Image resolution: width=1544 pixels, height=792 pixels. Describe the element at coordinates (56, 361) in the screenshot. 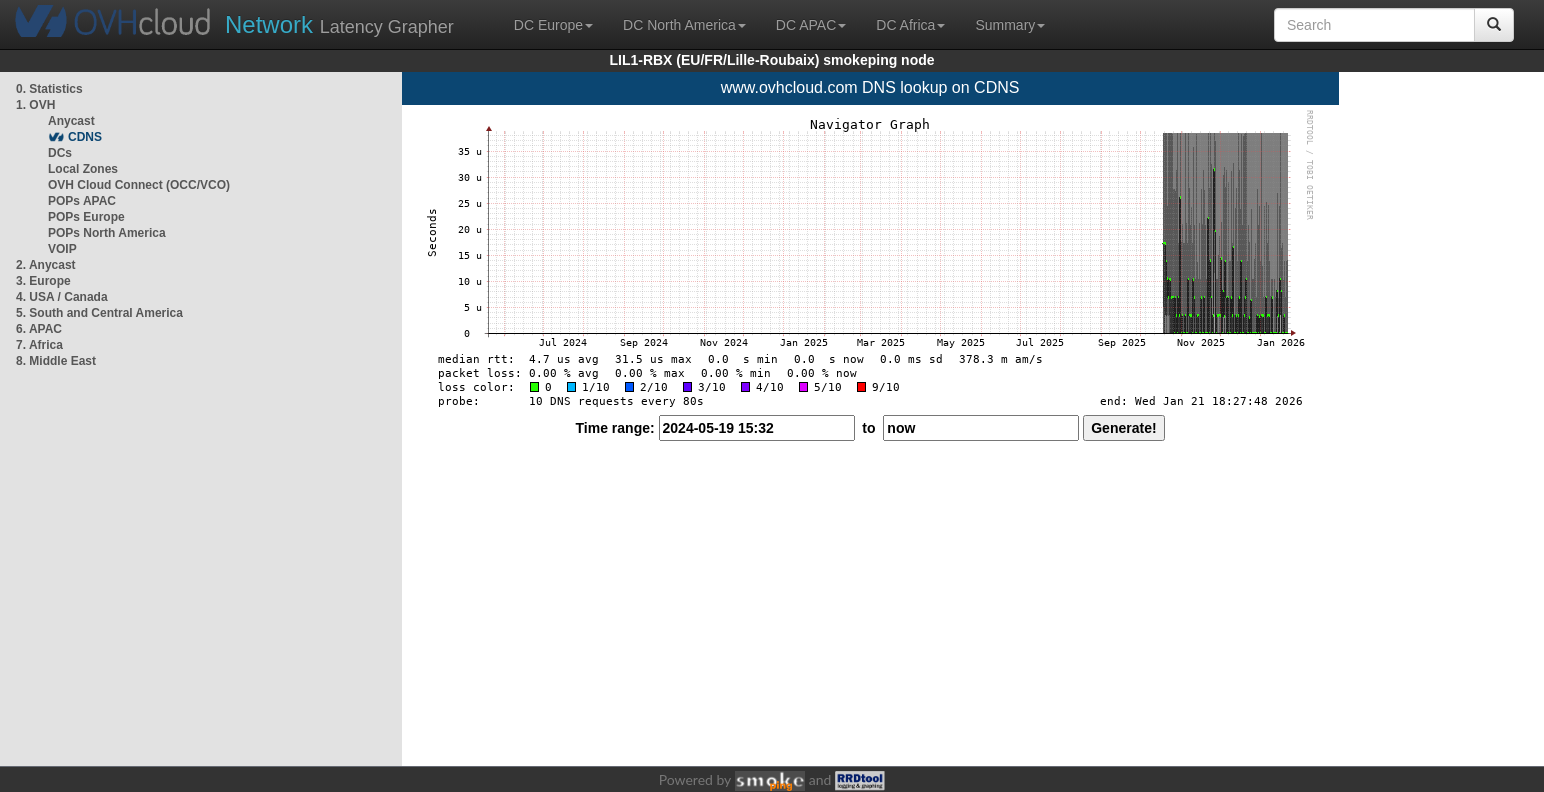

I see `8. Middle East` at that location.